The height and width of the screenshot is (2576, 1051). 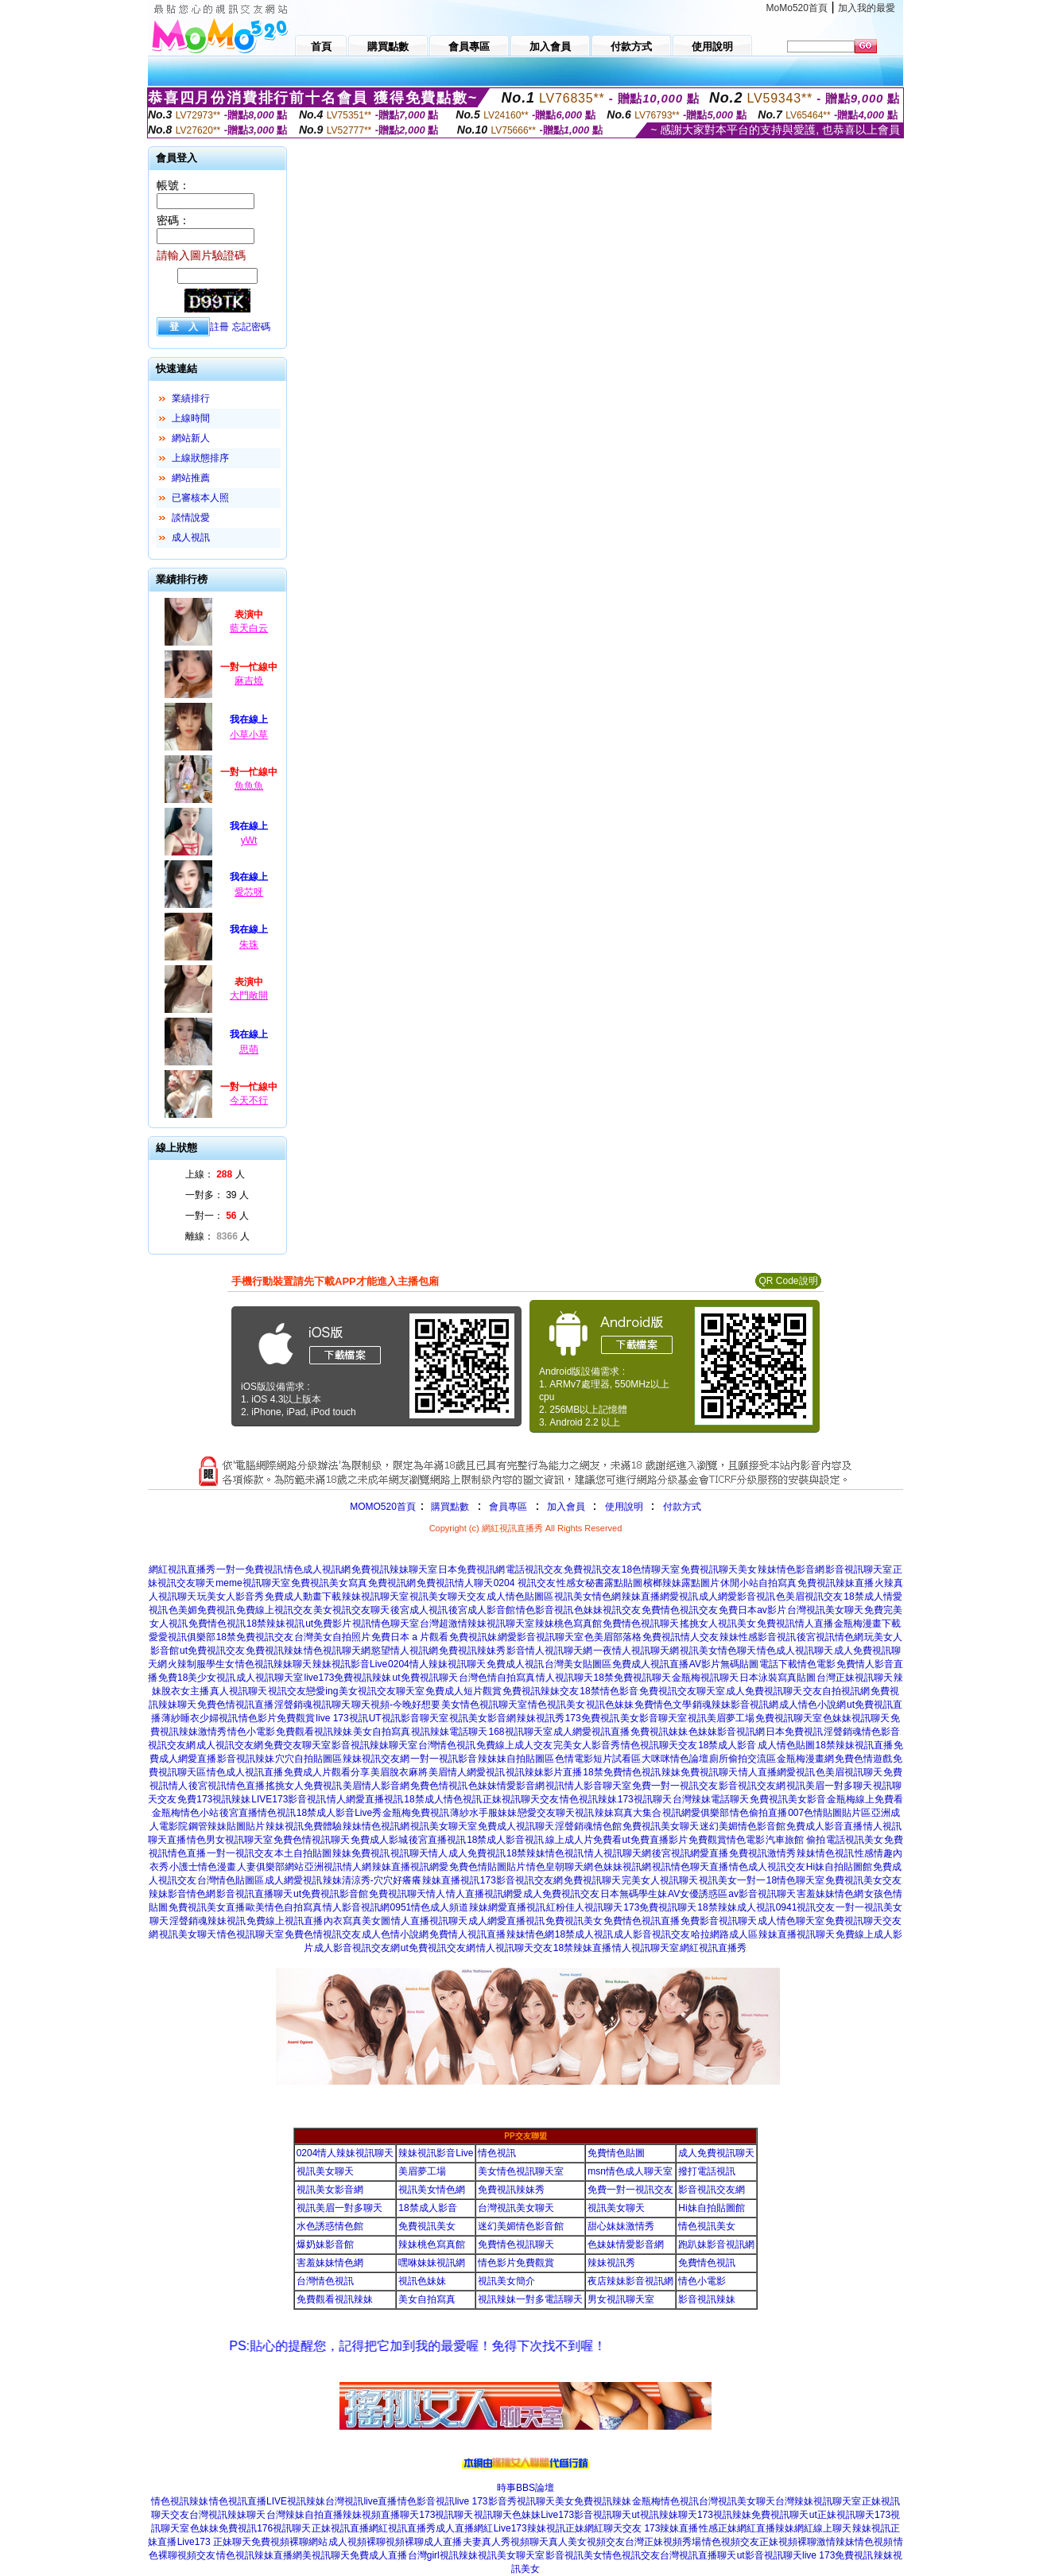 I want to click on 台灣美女自拍照片, so click(x=332, y=1637).